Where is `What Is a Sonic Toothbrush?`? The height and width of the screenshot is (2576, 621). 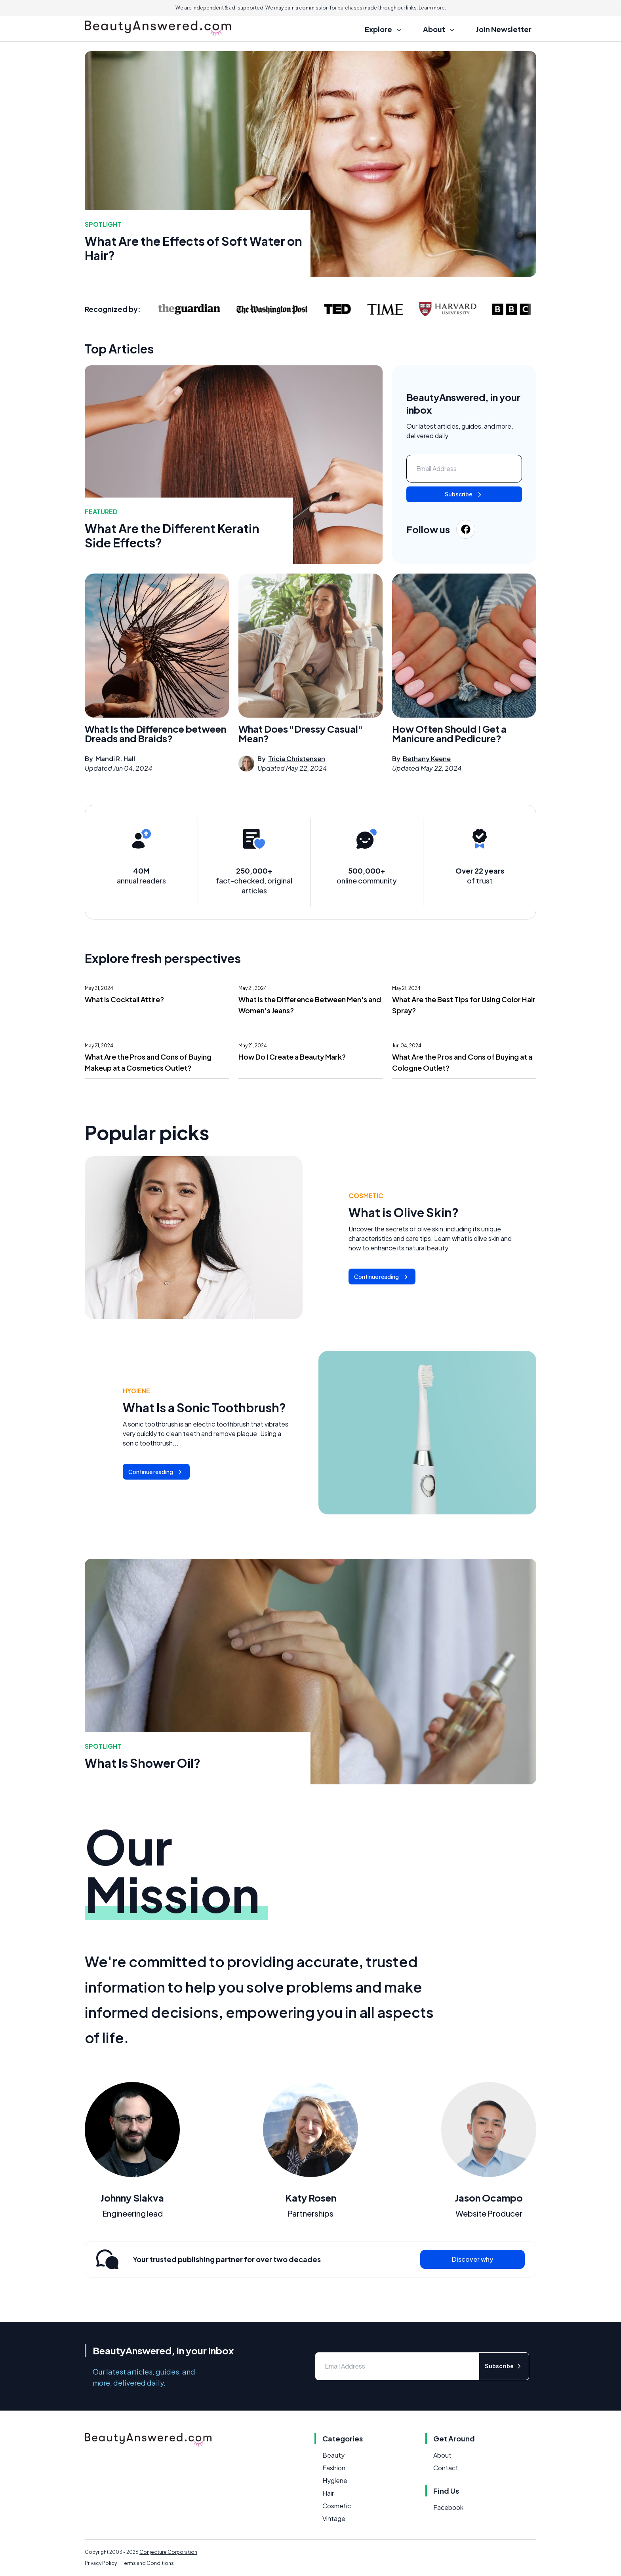 What Is a Sonic Toothbrush? is located at coordinates (204, 1407).